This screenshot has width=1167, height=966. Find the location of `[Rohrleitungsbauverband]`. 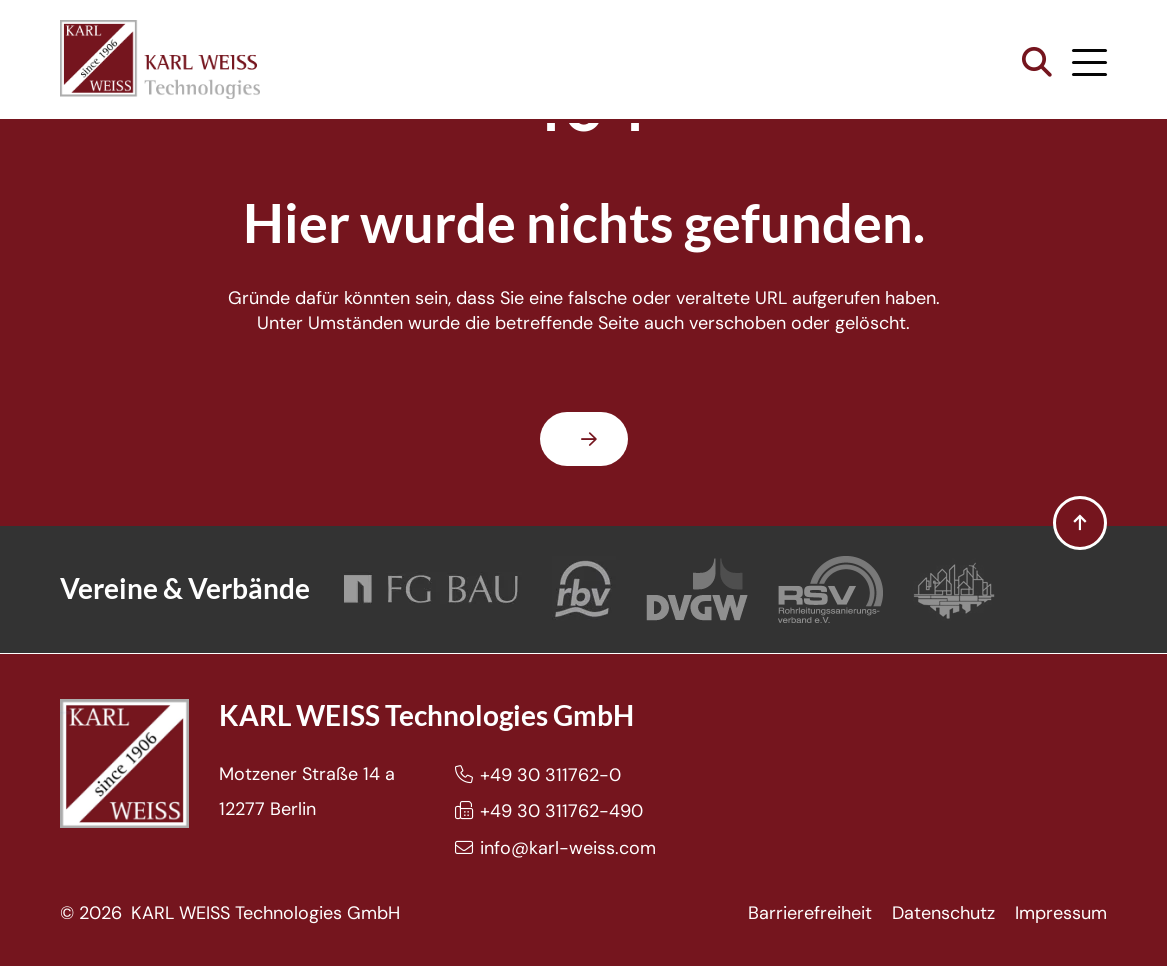

[Rohrleitungsbauverband] is located at coordinates (584, 589).